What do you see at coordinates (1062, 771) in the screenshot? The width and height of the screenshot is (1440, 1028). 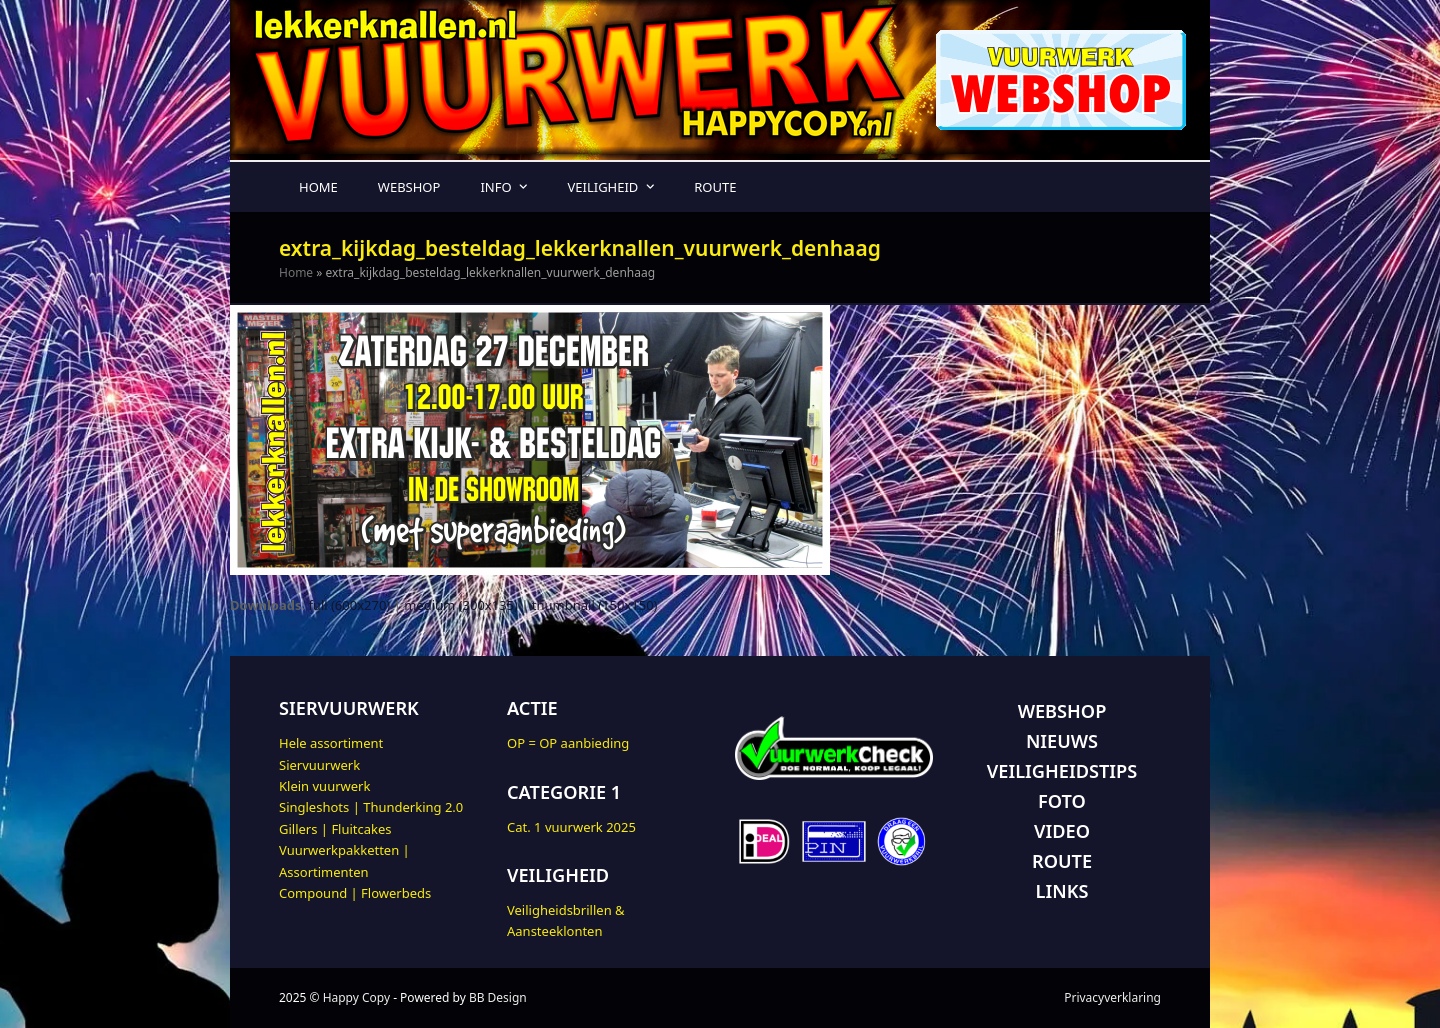 I see `VEILIGHEIDSTIPS` at bounding box center [1062, 771].